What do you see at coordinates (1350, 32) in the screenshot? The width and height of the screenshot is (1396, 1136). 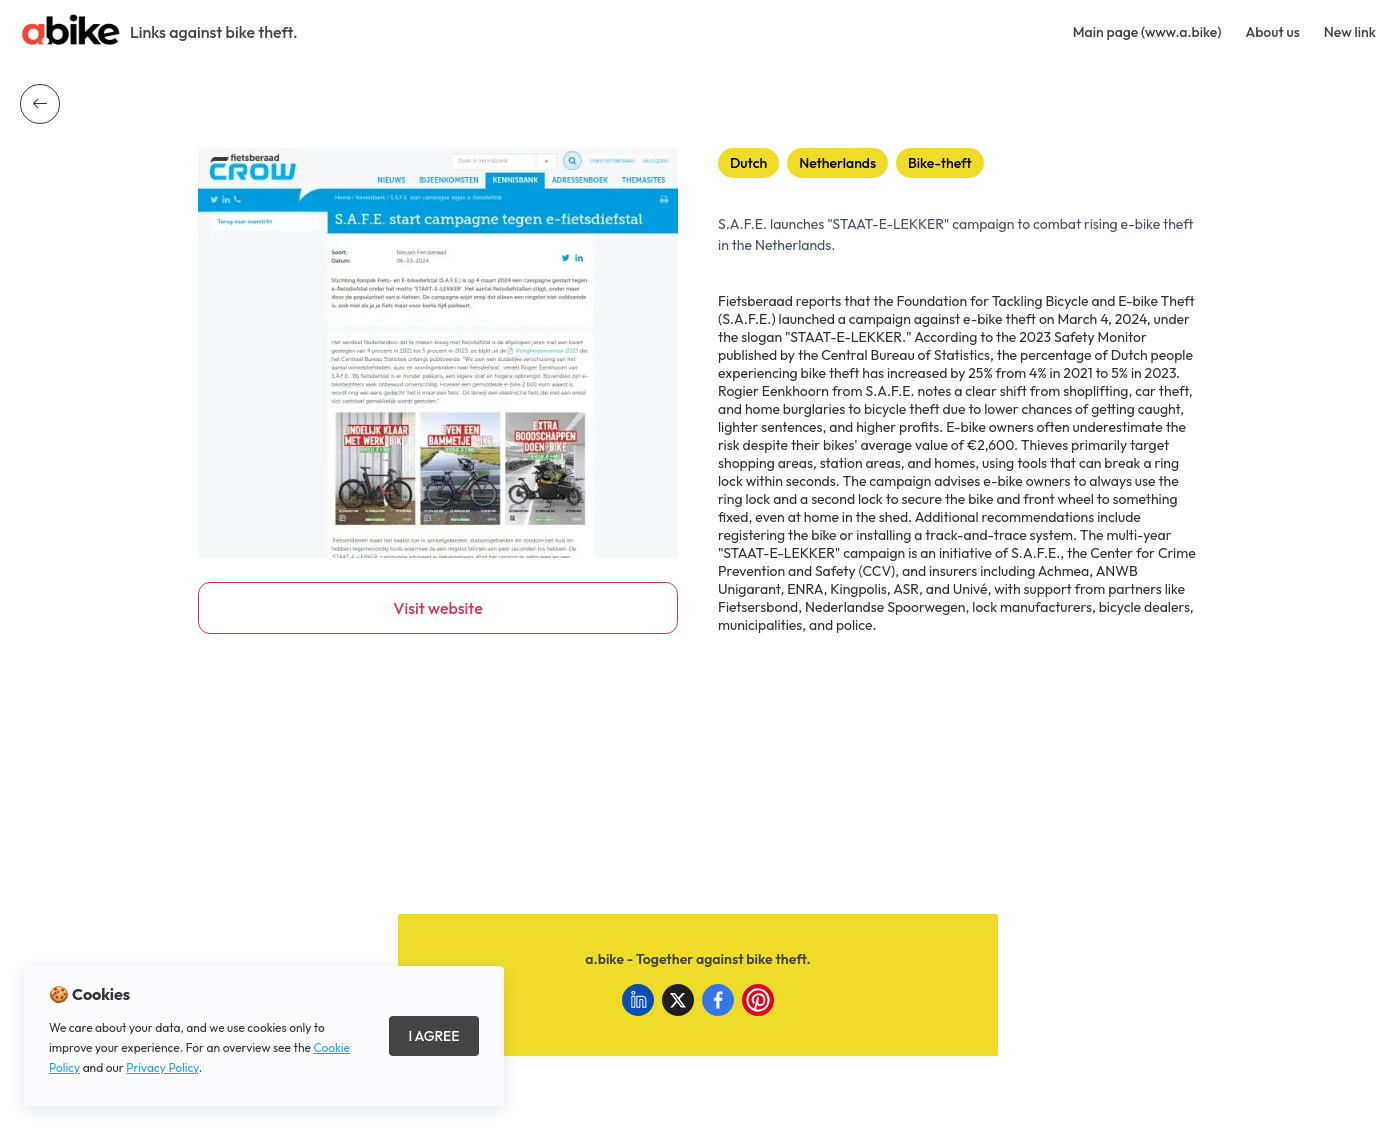 I see `New link` at bounding box center [1350, 32].